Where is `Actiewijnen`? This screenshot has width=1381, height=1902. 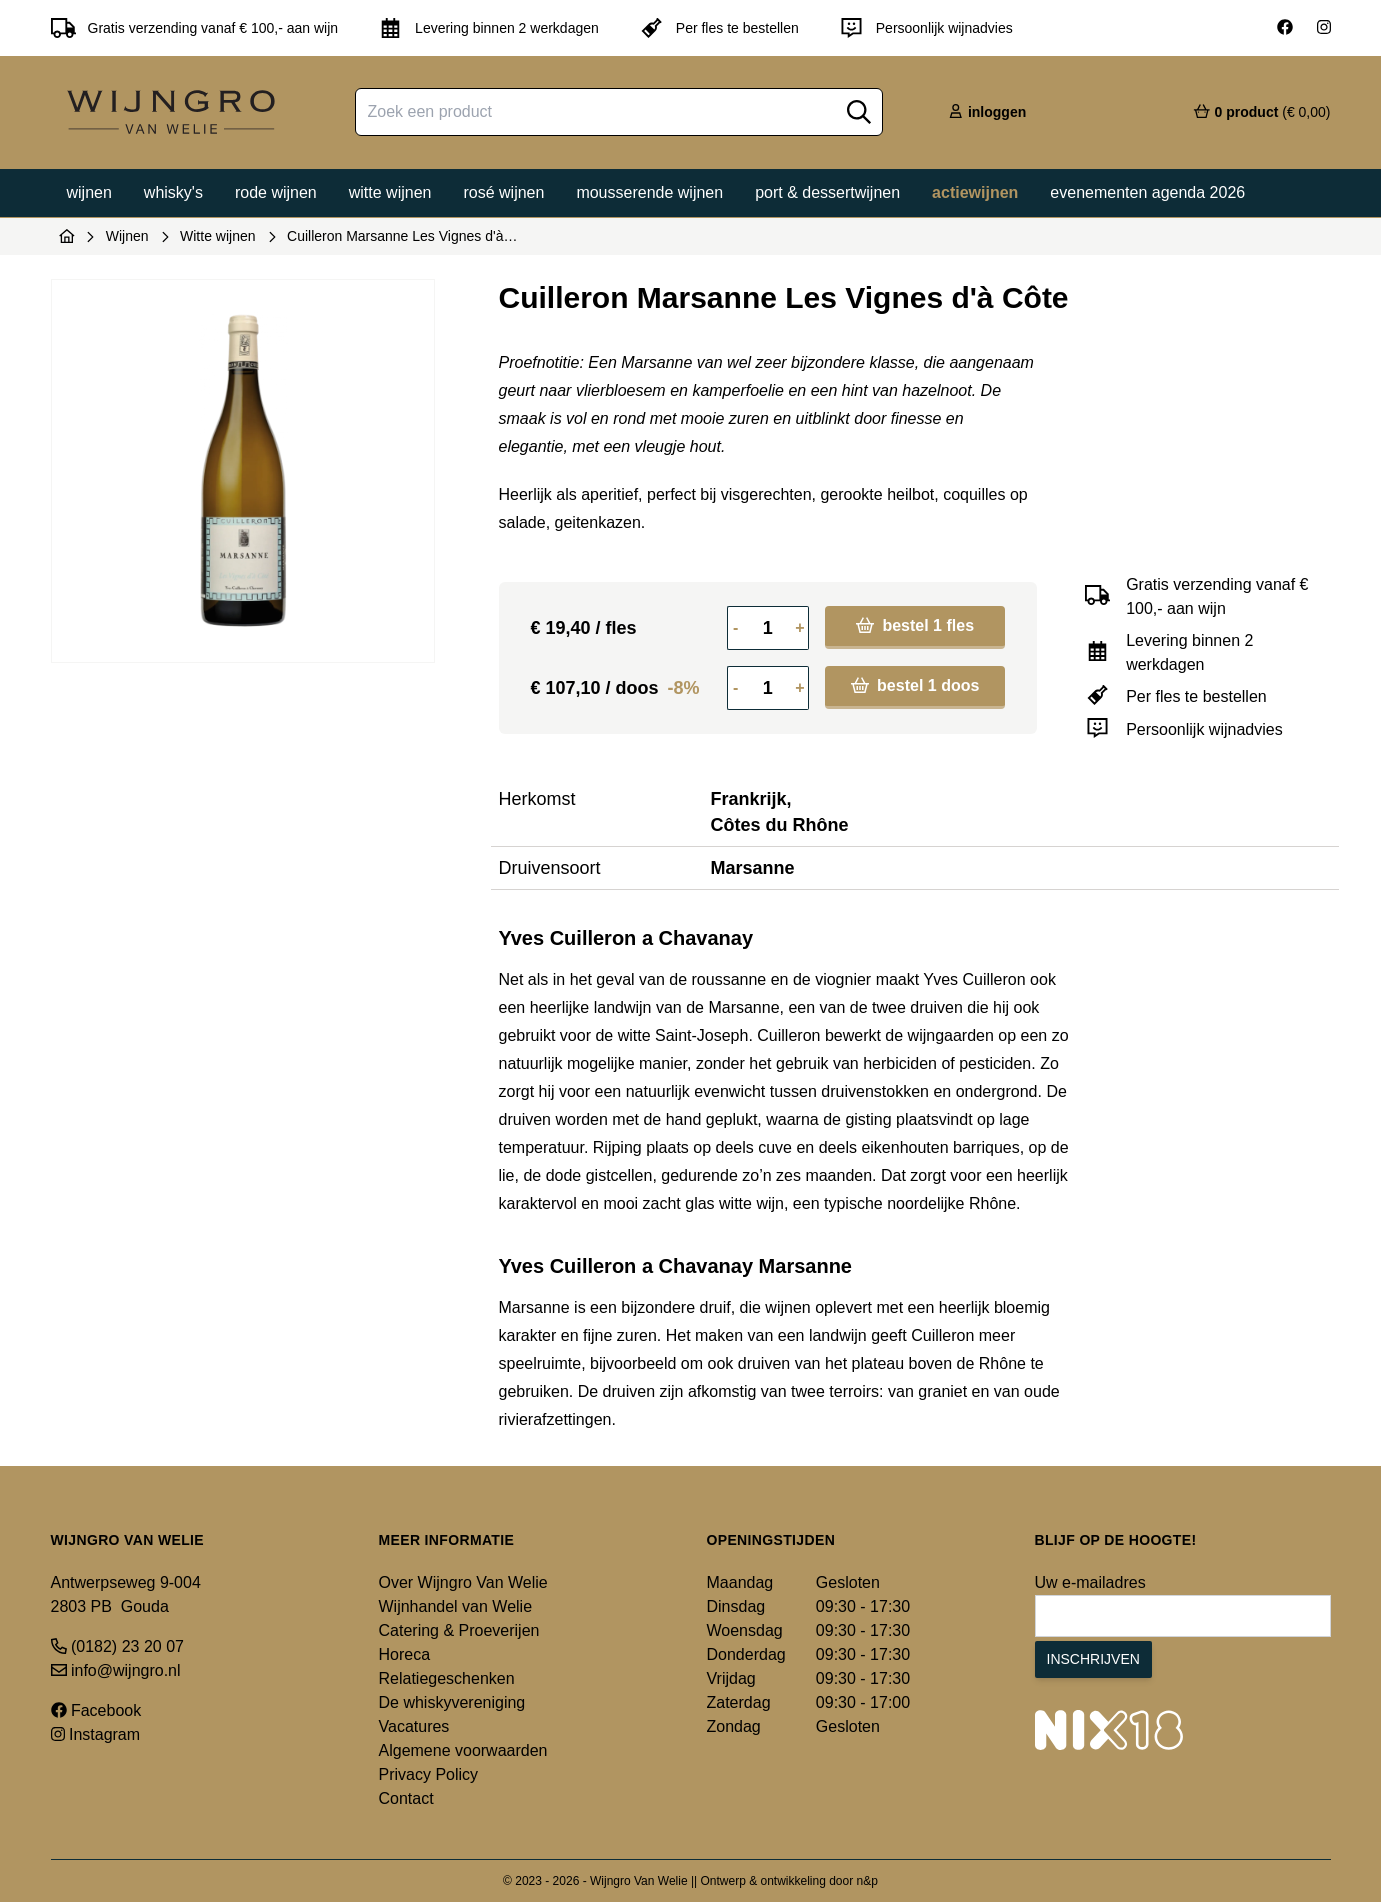
Actiewijnen is located at coordinates (975, 192).